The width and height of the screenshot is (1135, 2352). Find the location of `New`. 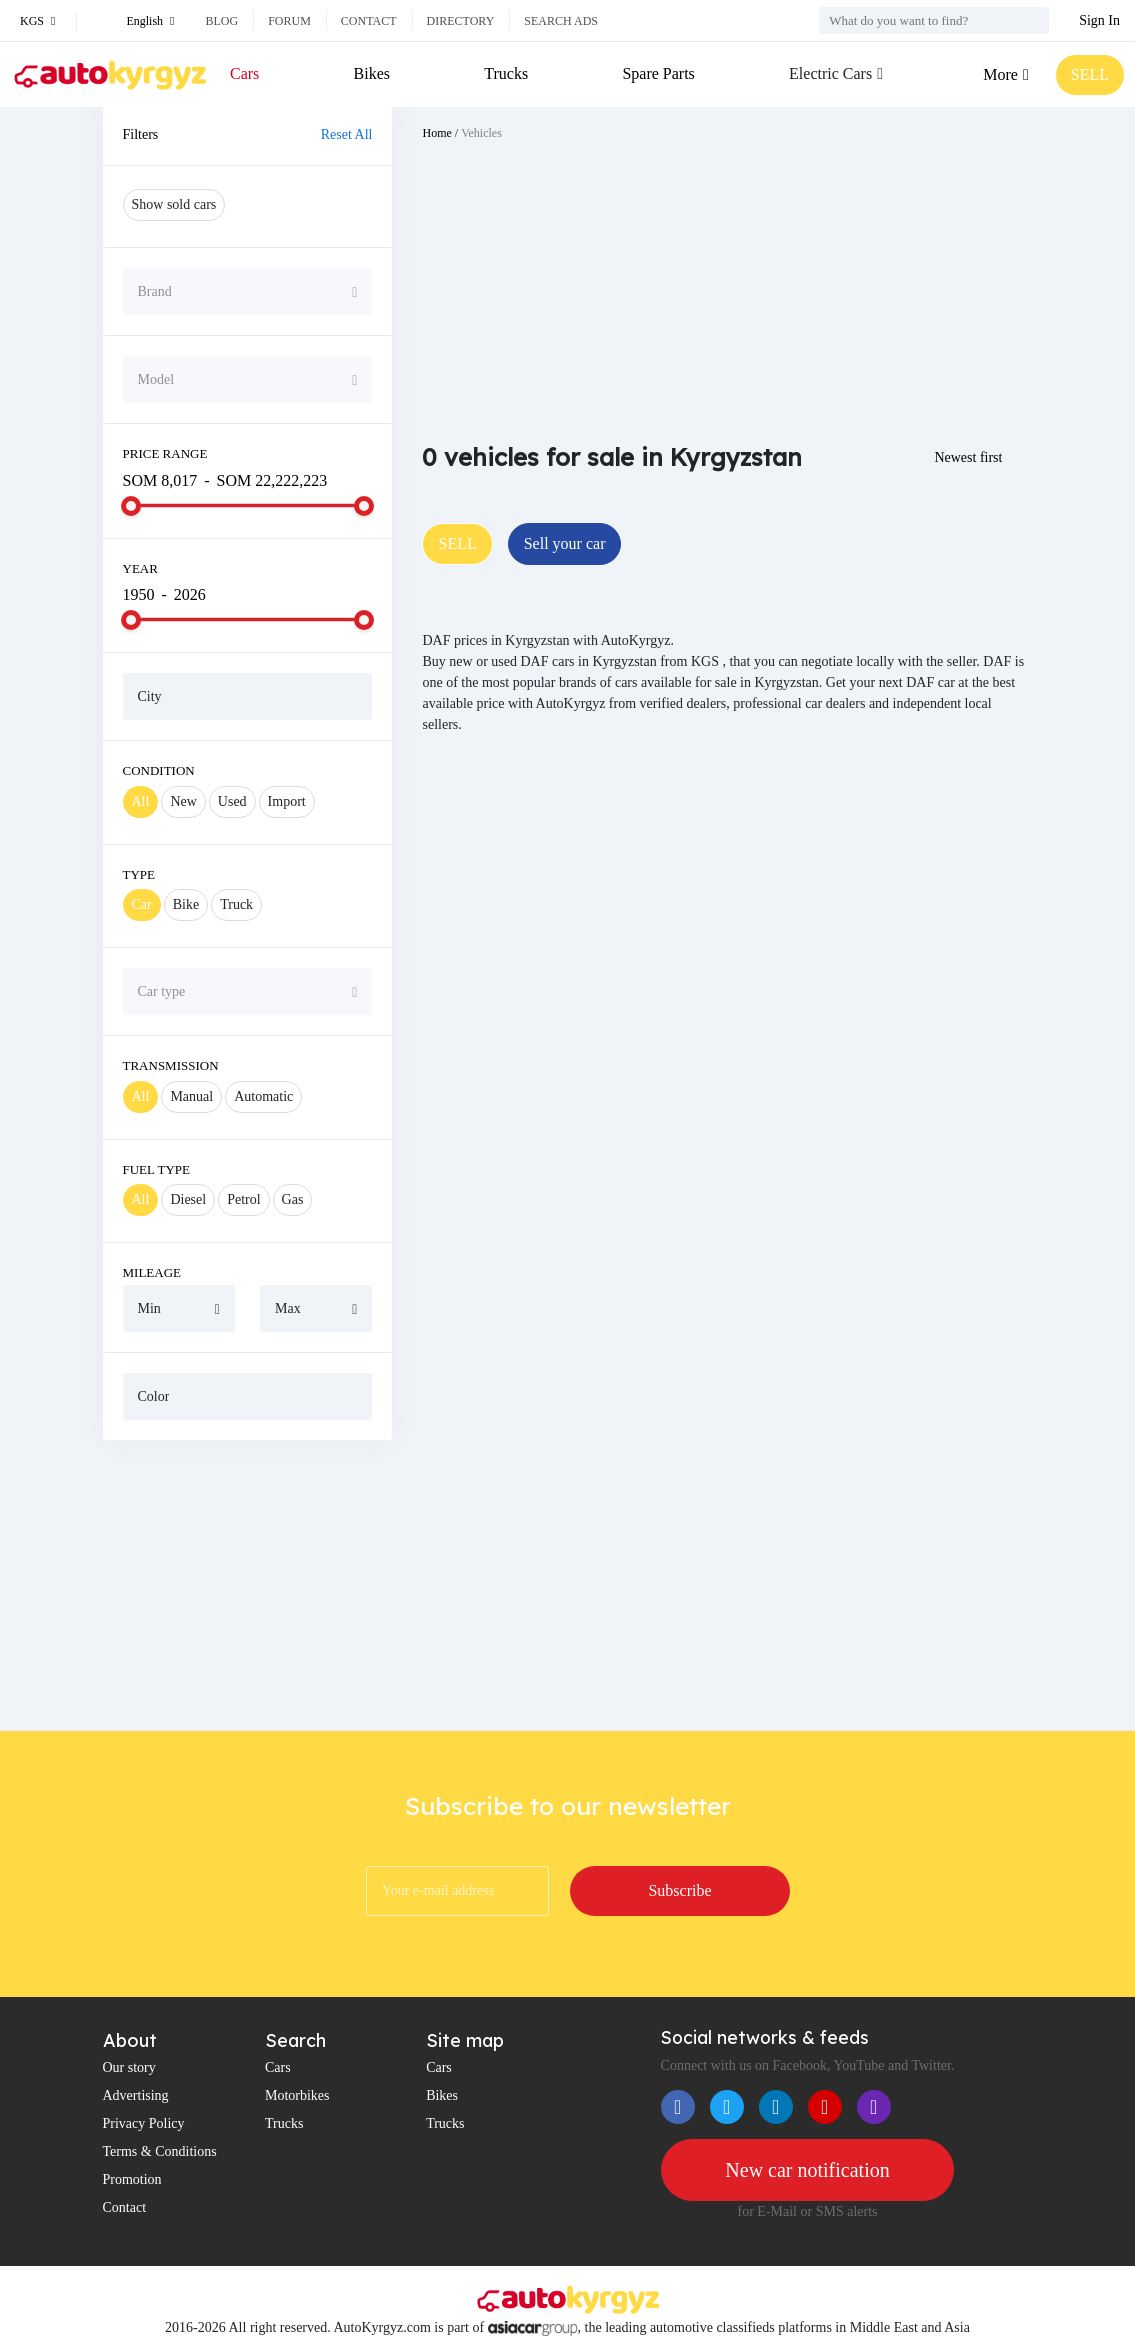

New is located at coordinates (183, 801).